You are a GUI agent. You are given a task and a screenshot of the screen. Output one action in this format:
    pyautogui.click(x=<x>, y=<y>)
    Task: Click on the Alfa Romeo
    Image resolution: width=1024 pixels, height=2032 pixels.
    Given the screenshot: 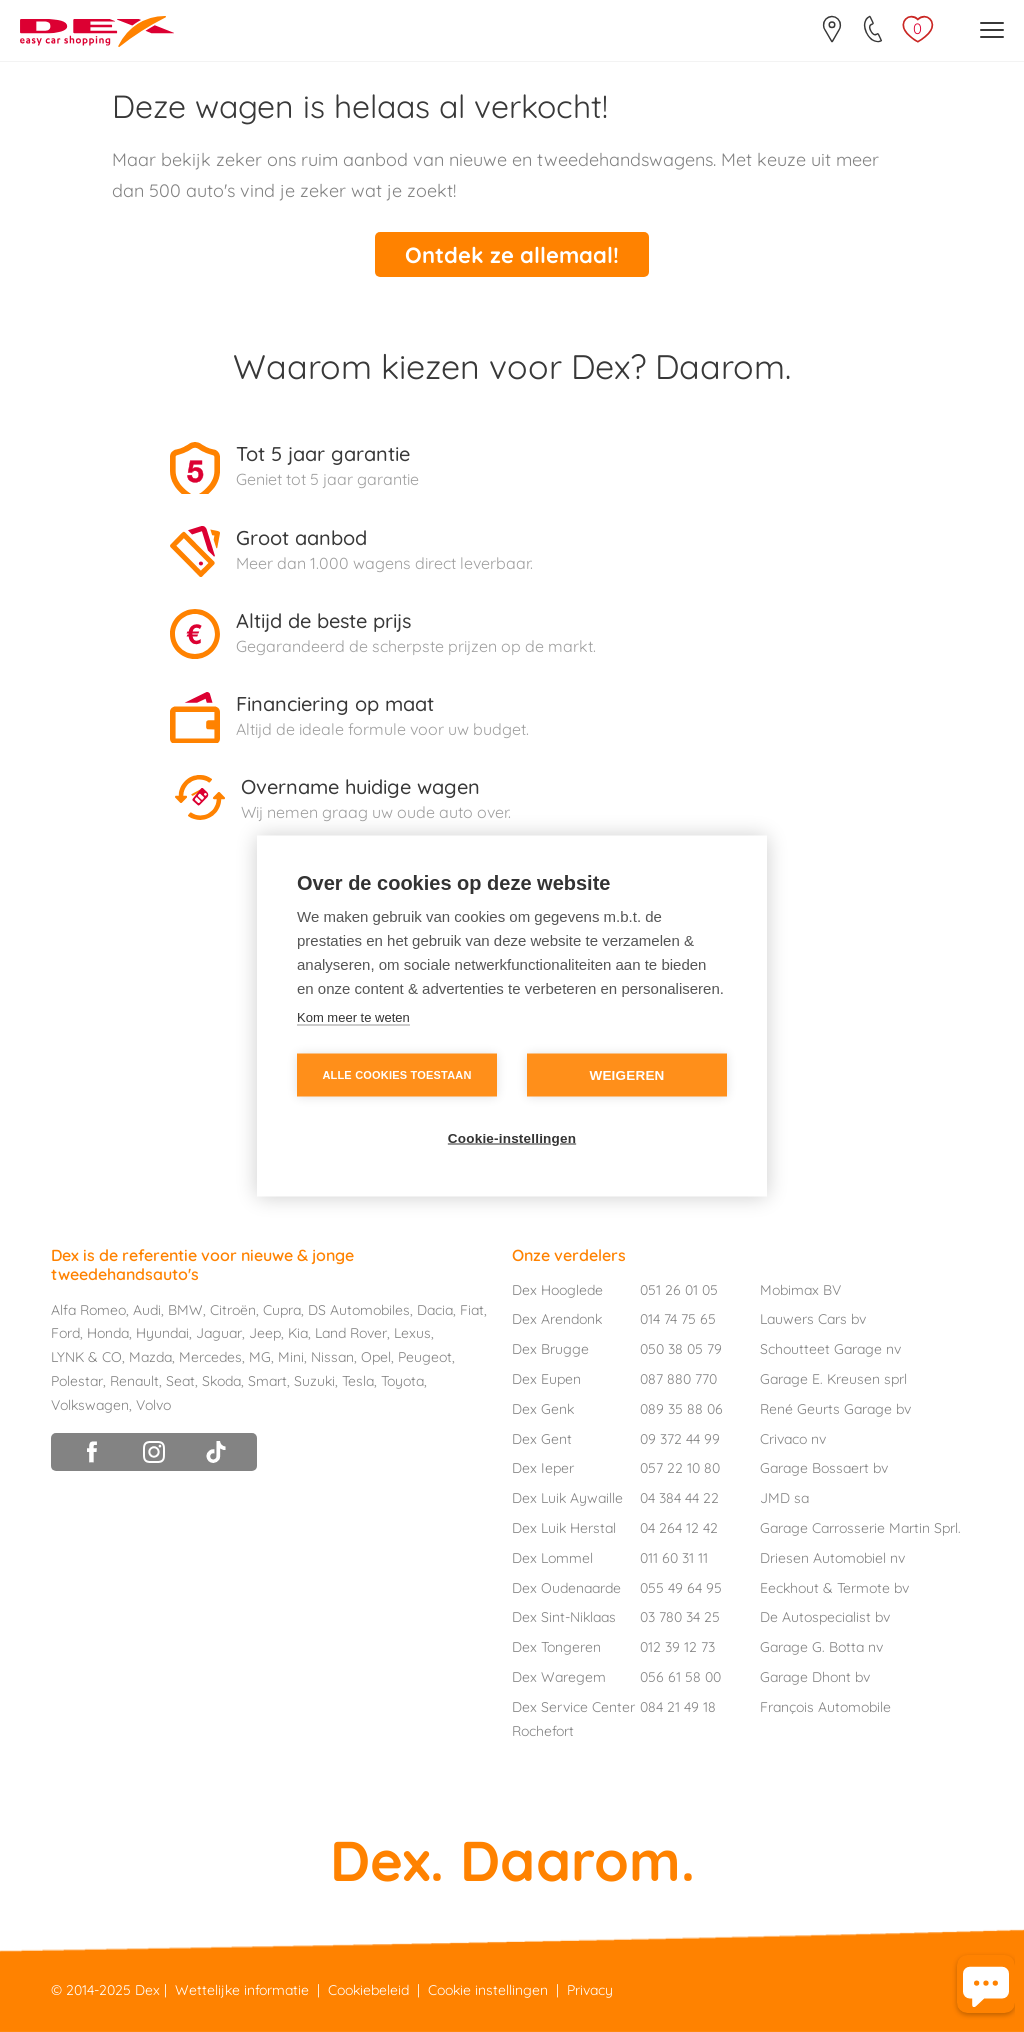 What is the action you would take?
    pyautogui.click(x=88, y=1310)
    